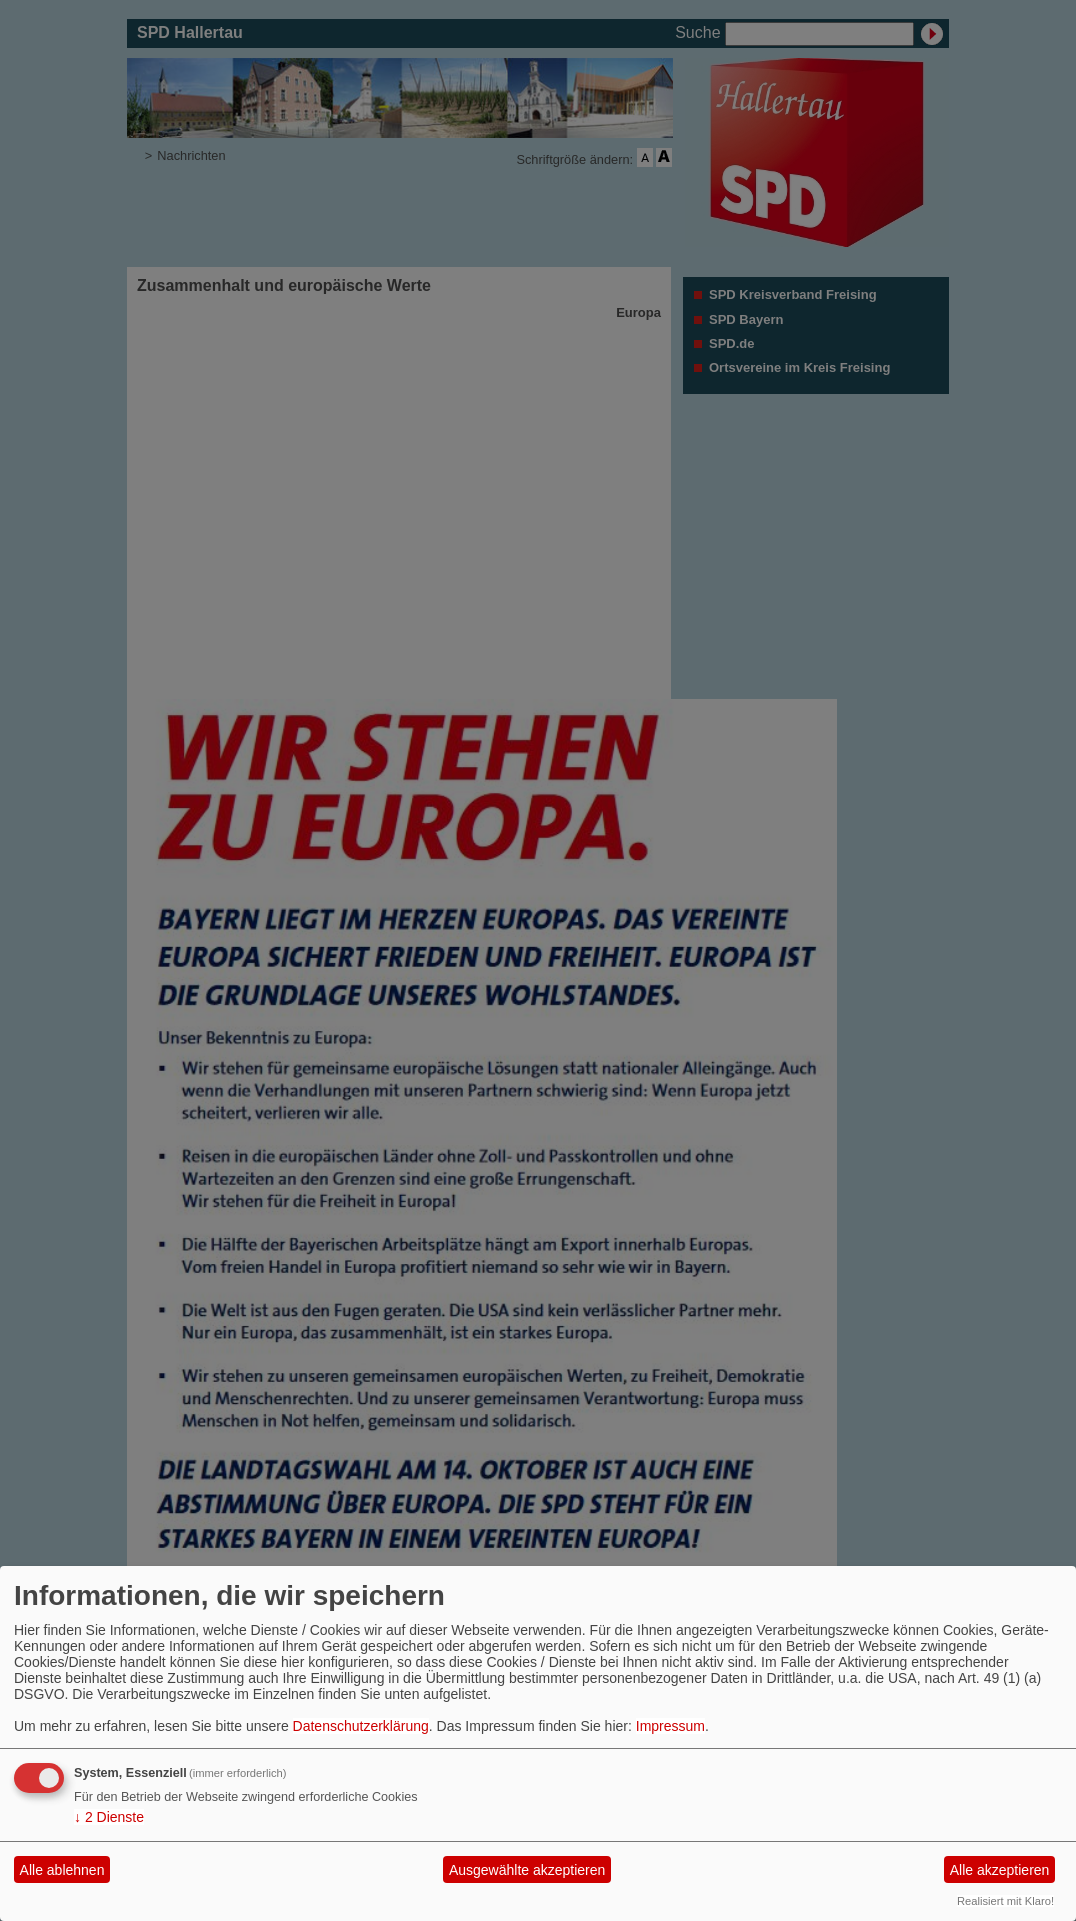 The image size is (1076, 1921). What do you see at coordinates (1005, 1901) in the screenshot?
I see `Realisiert mit Klaro!` at bounding box center [1005, 1901].